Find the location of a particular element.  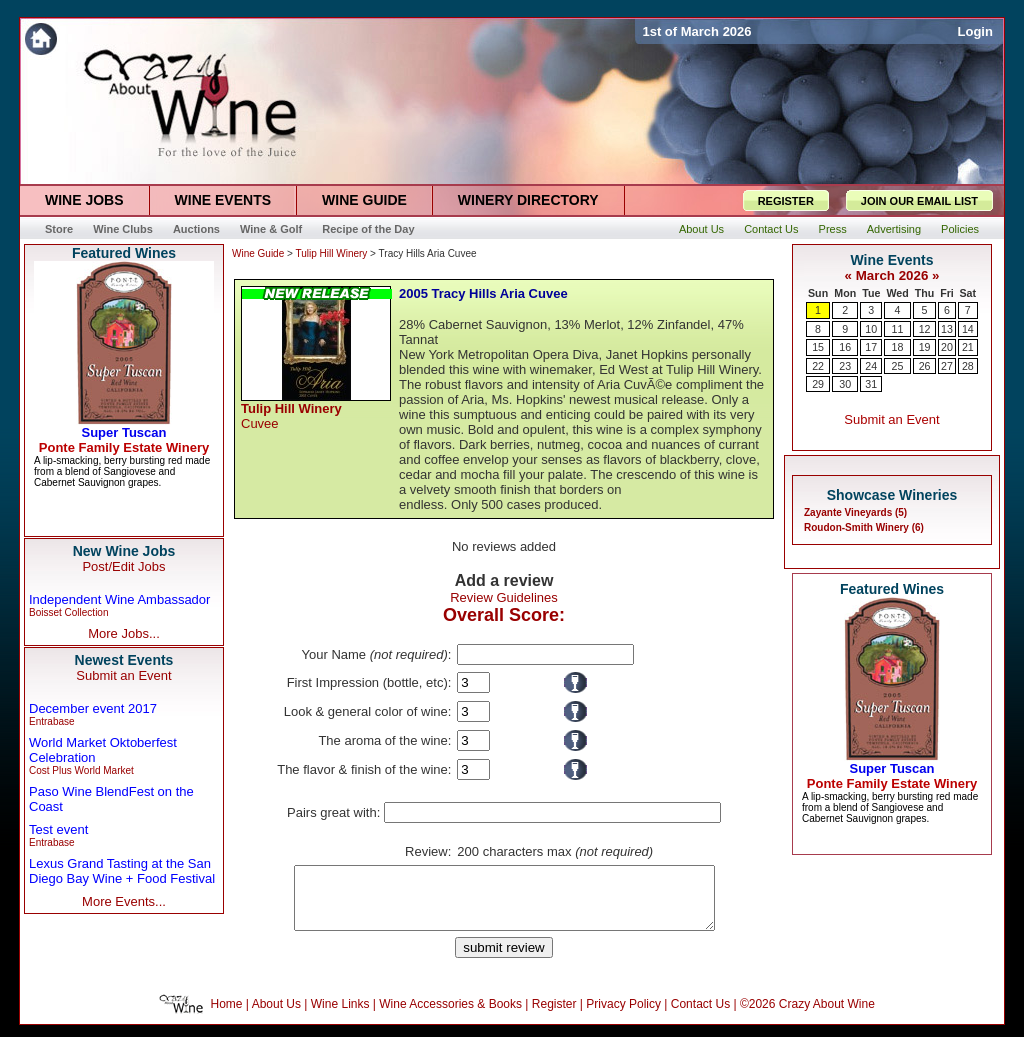

Boisset Collection is located at coordinates (68, 612).